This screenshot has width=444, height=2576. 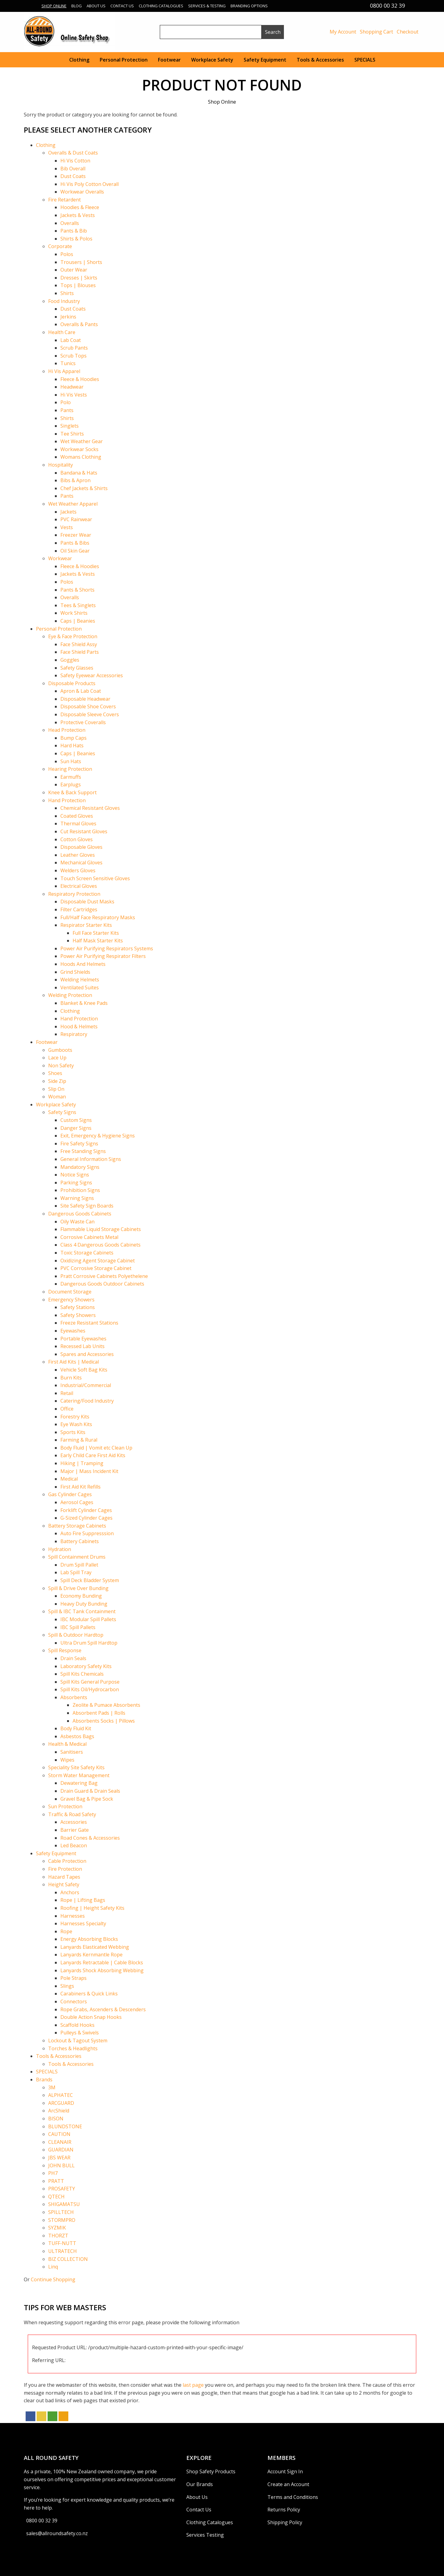 What do you see at coordinates (67, 800) in the screenshot?
I see `Hand Protection` at bounding box center [67, 800].